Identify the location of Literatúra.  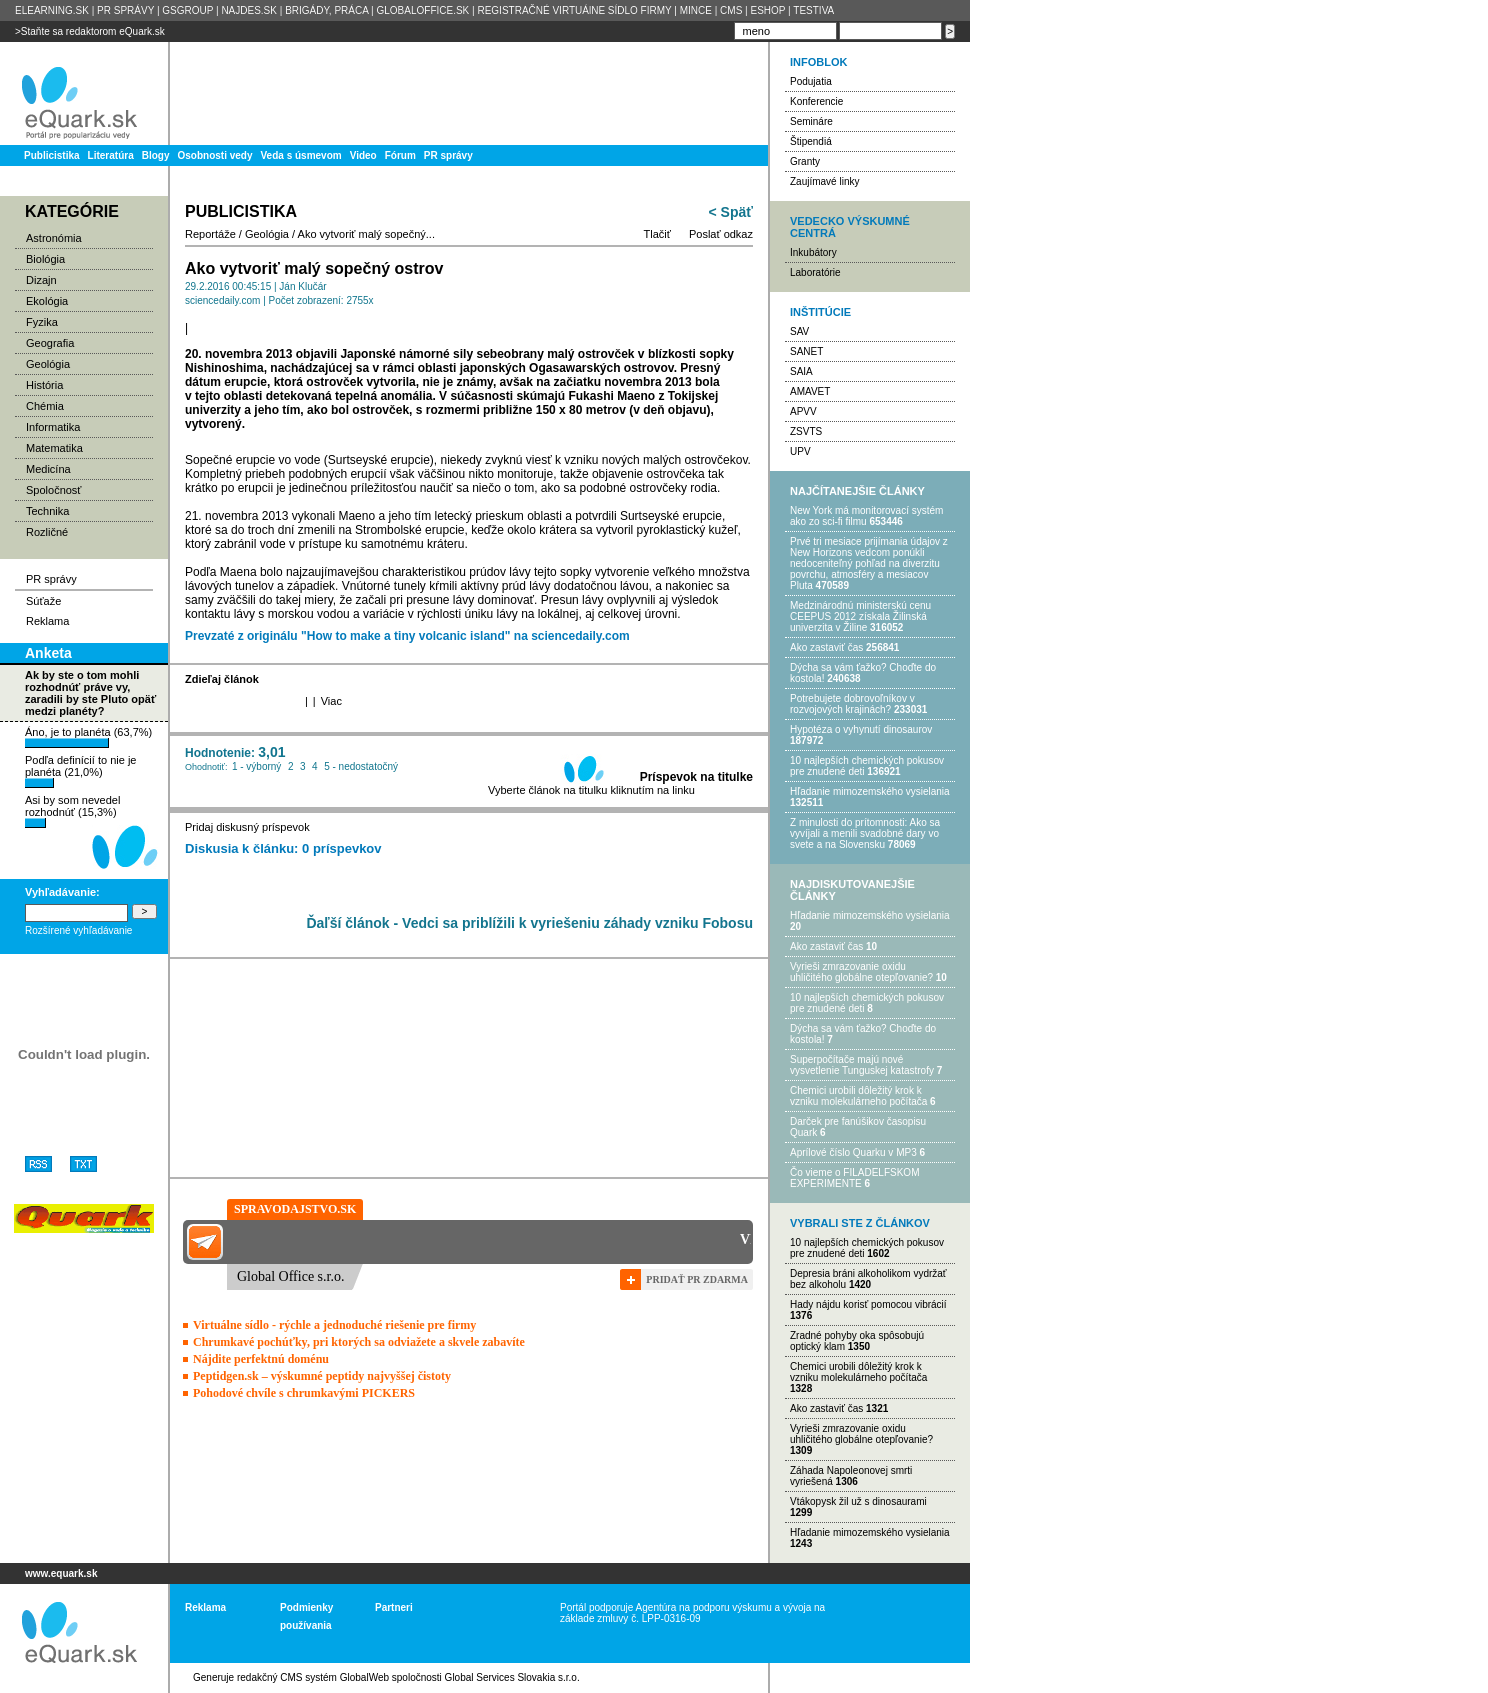
(111, 155).